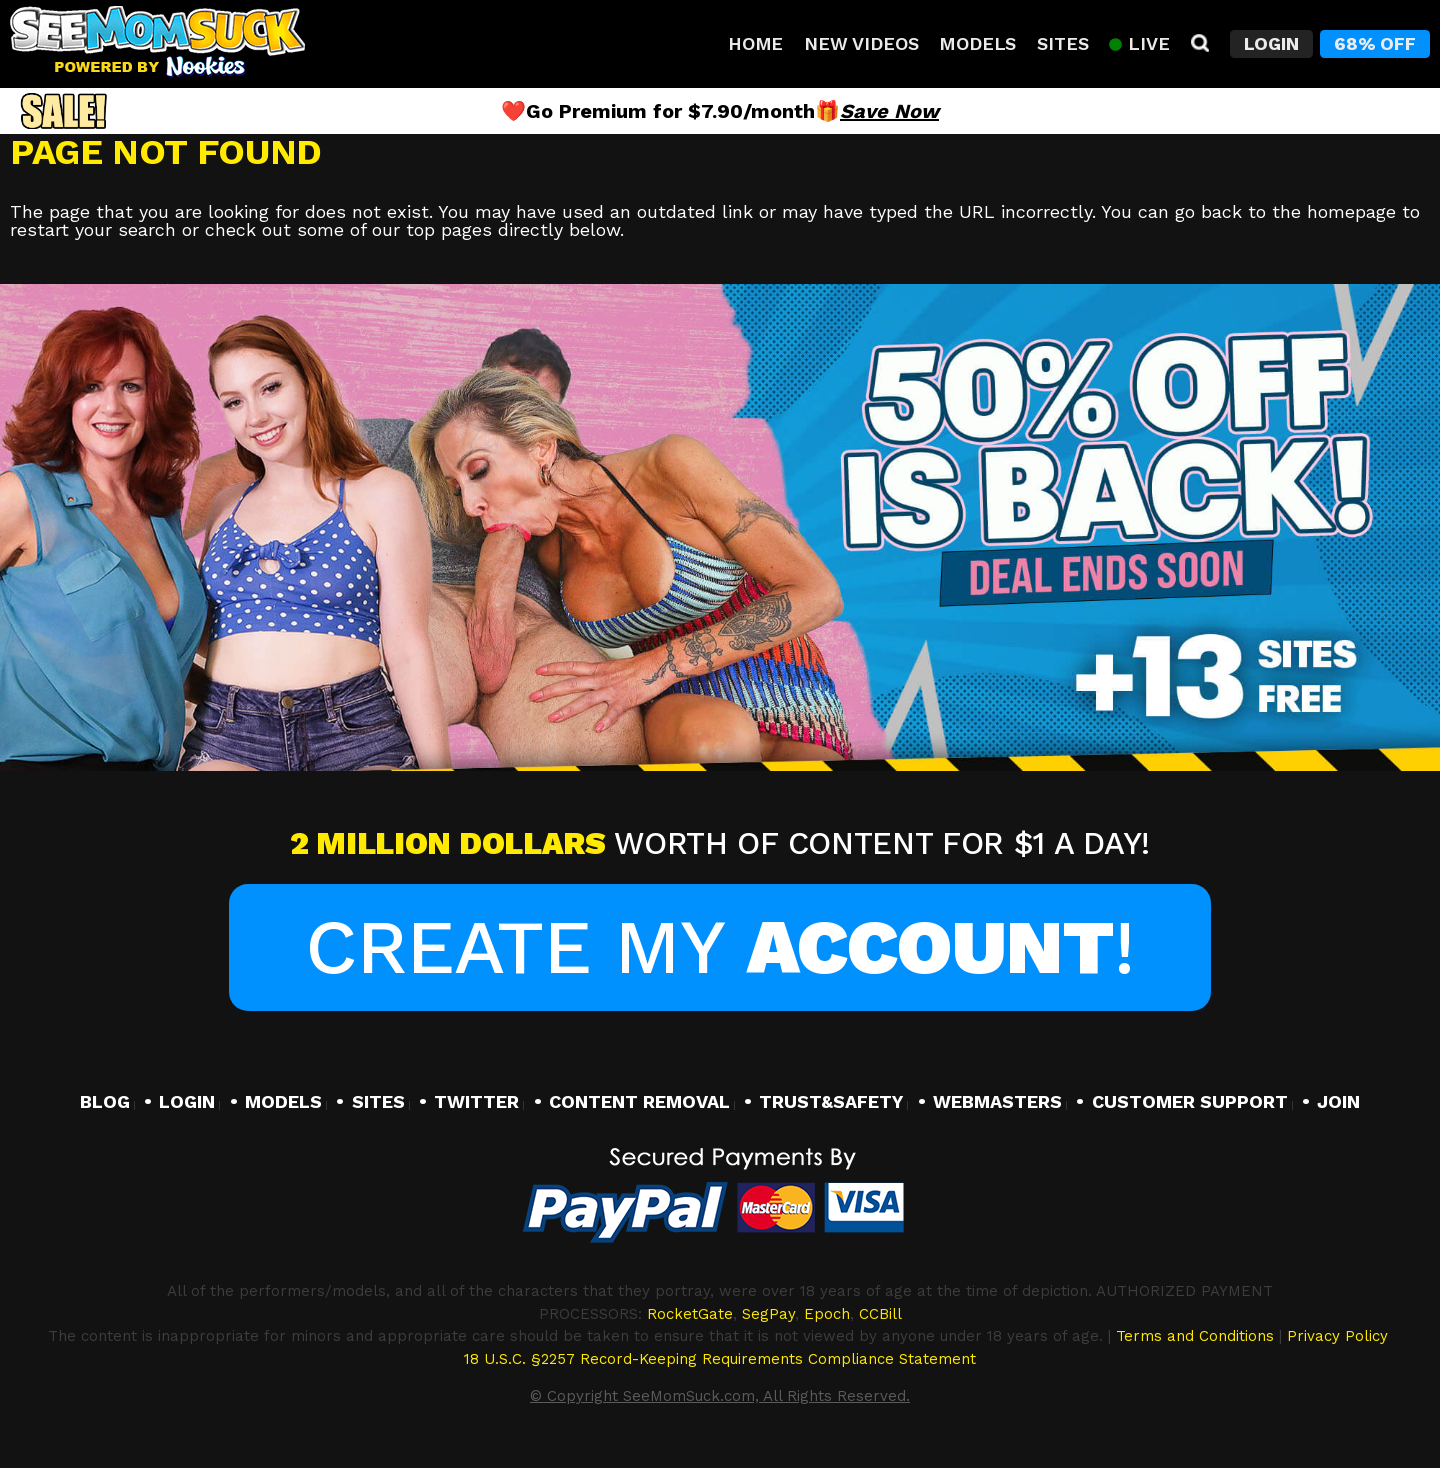 The image size is (1440, 1468). I want to click on 18 U.S.C. §2257 Record-Keeping Requirements Compliance Statement, so click(720, 1359).